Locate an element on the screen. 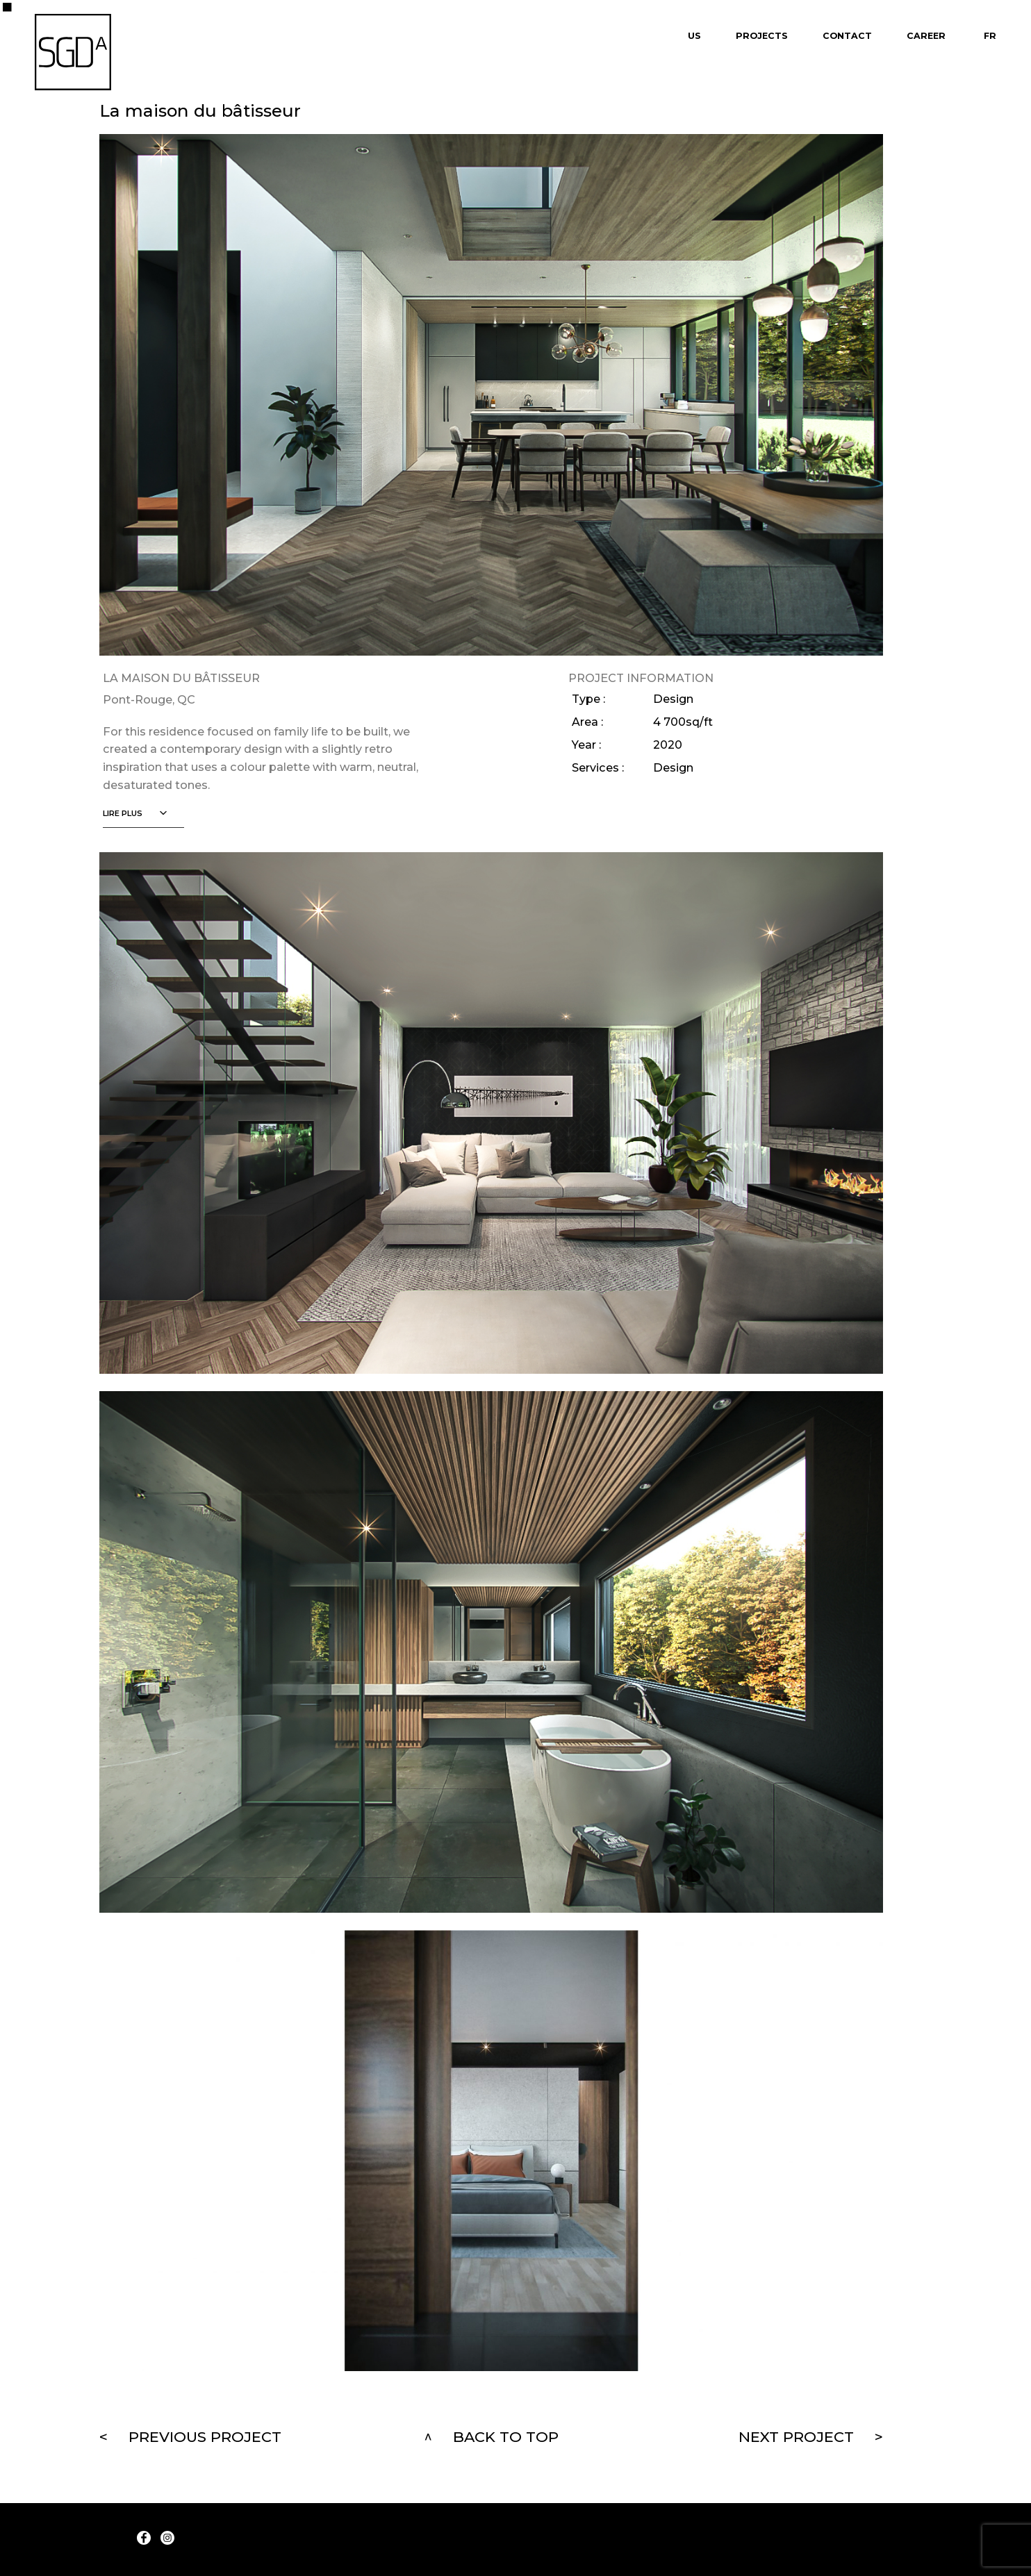 This screenshot has width=1031, height=2576. Next project is located at coordinates (796, 2436).